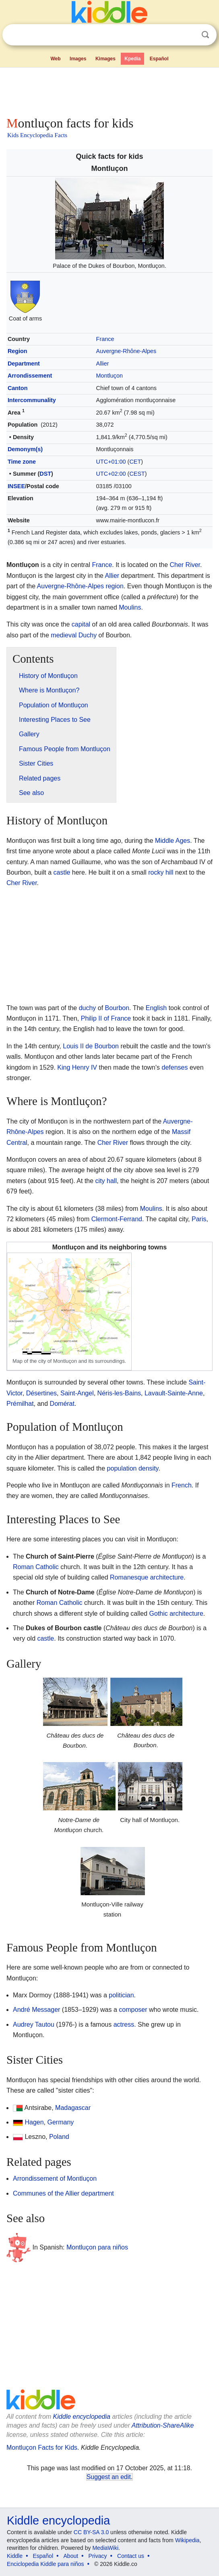 This screenshot has width=219, height=2576. What do you see at coordinates (105, 339) in the screenshot?
I see `France` at bounding box center [105, 339].